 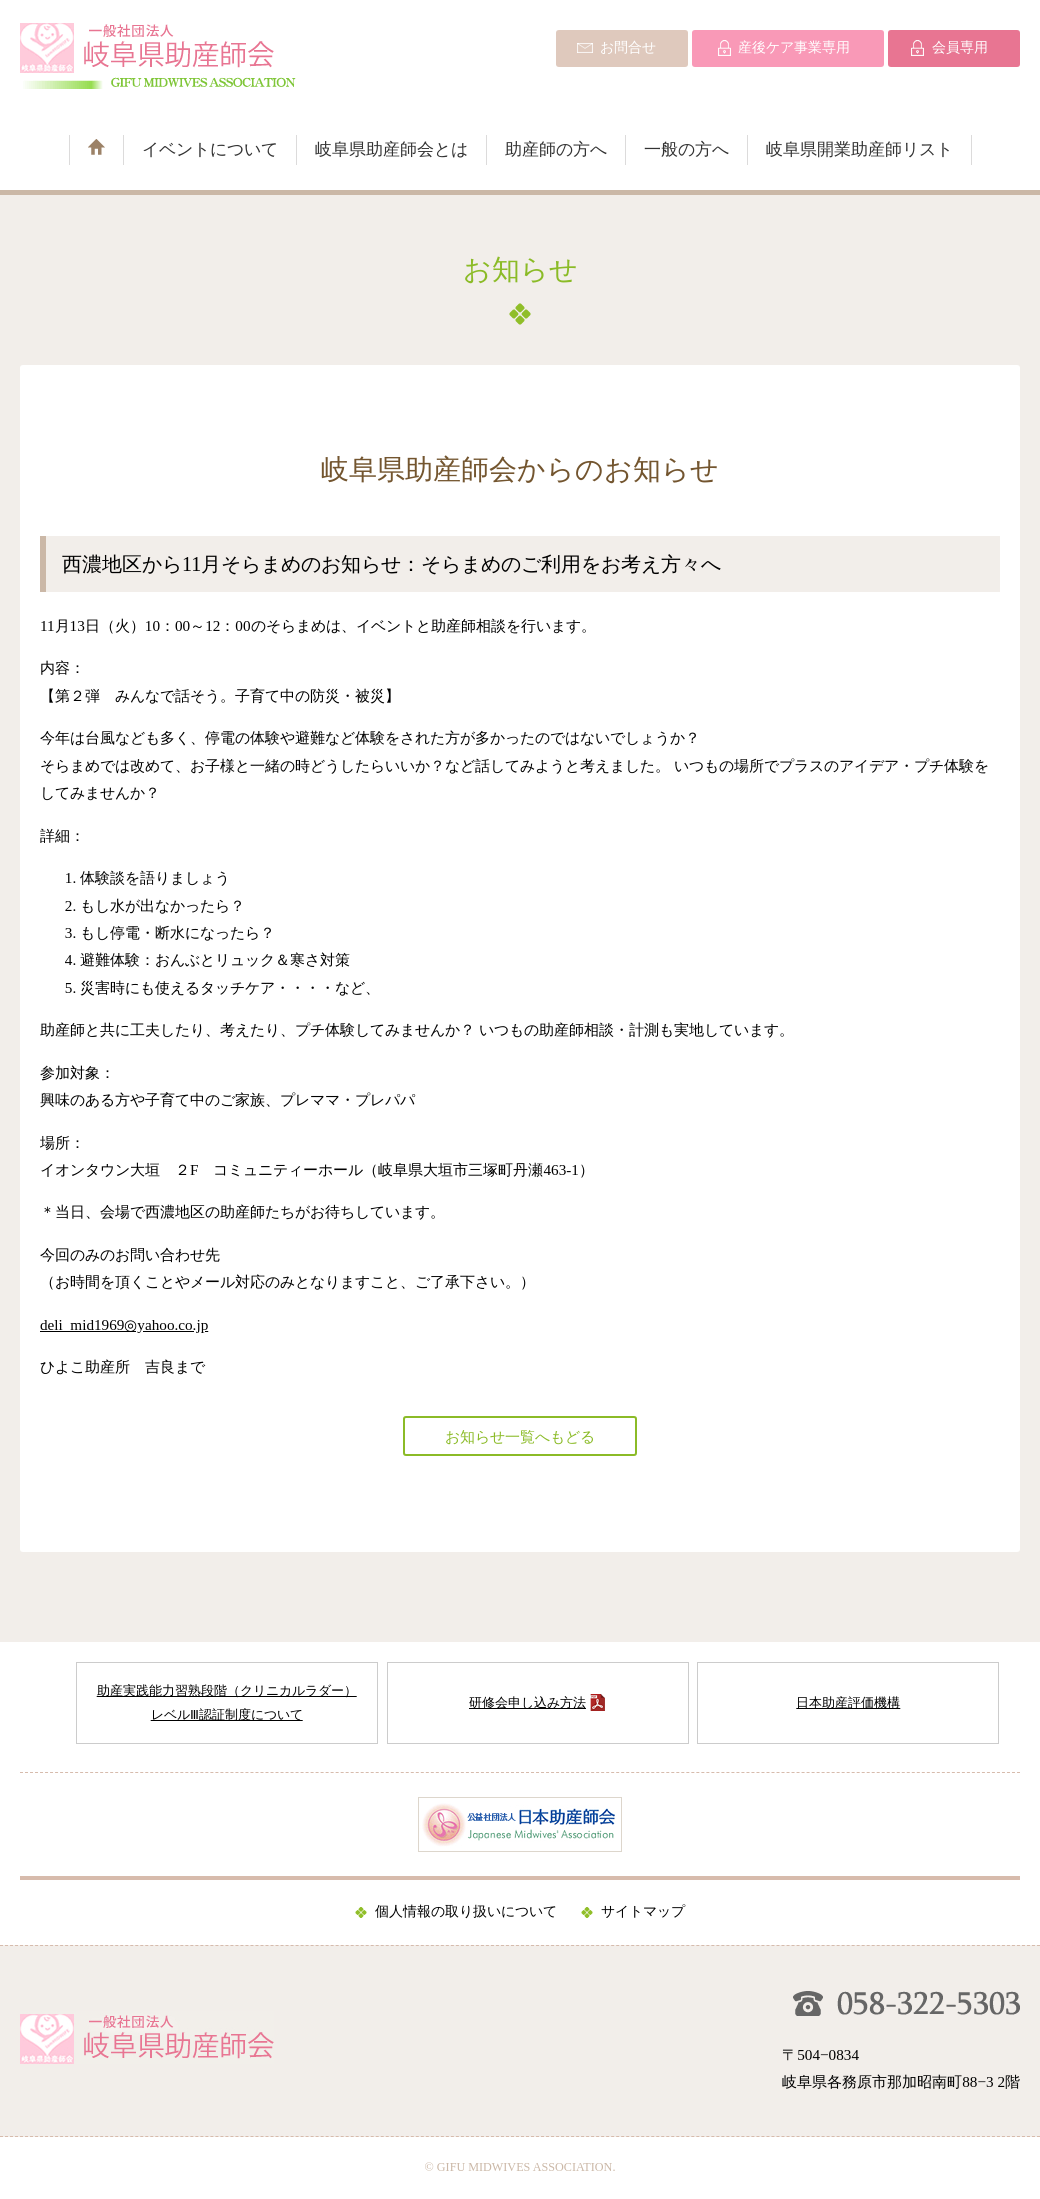 I want to click on お知らせ一覧へもどる, so click(x=520, y=1436).